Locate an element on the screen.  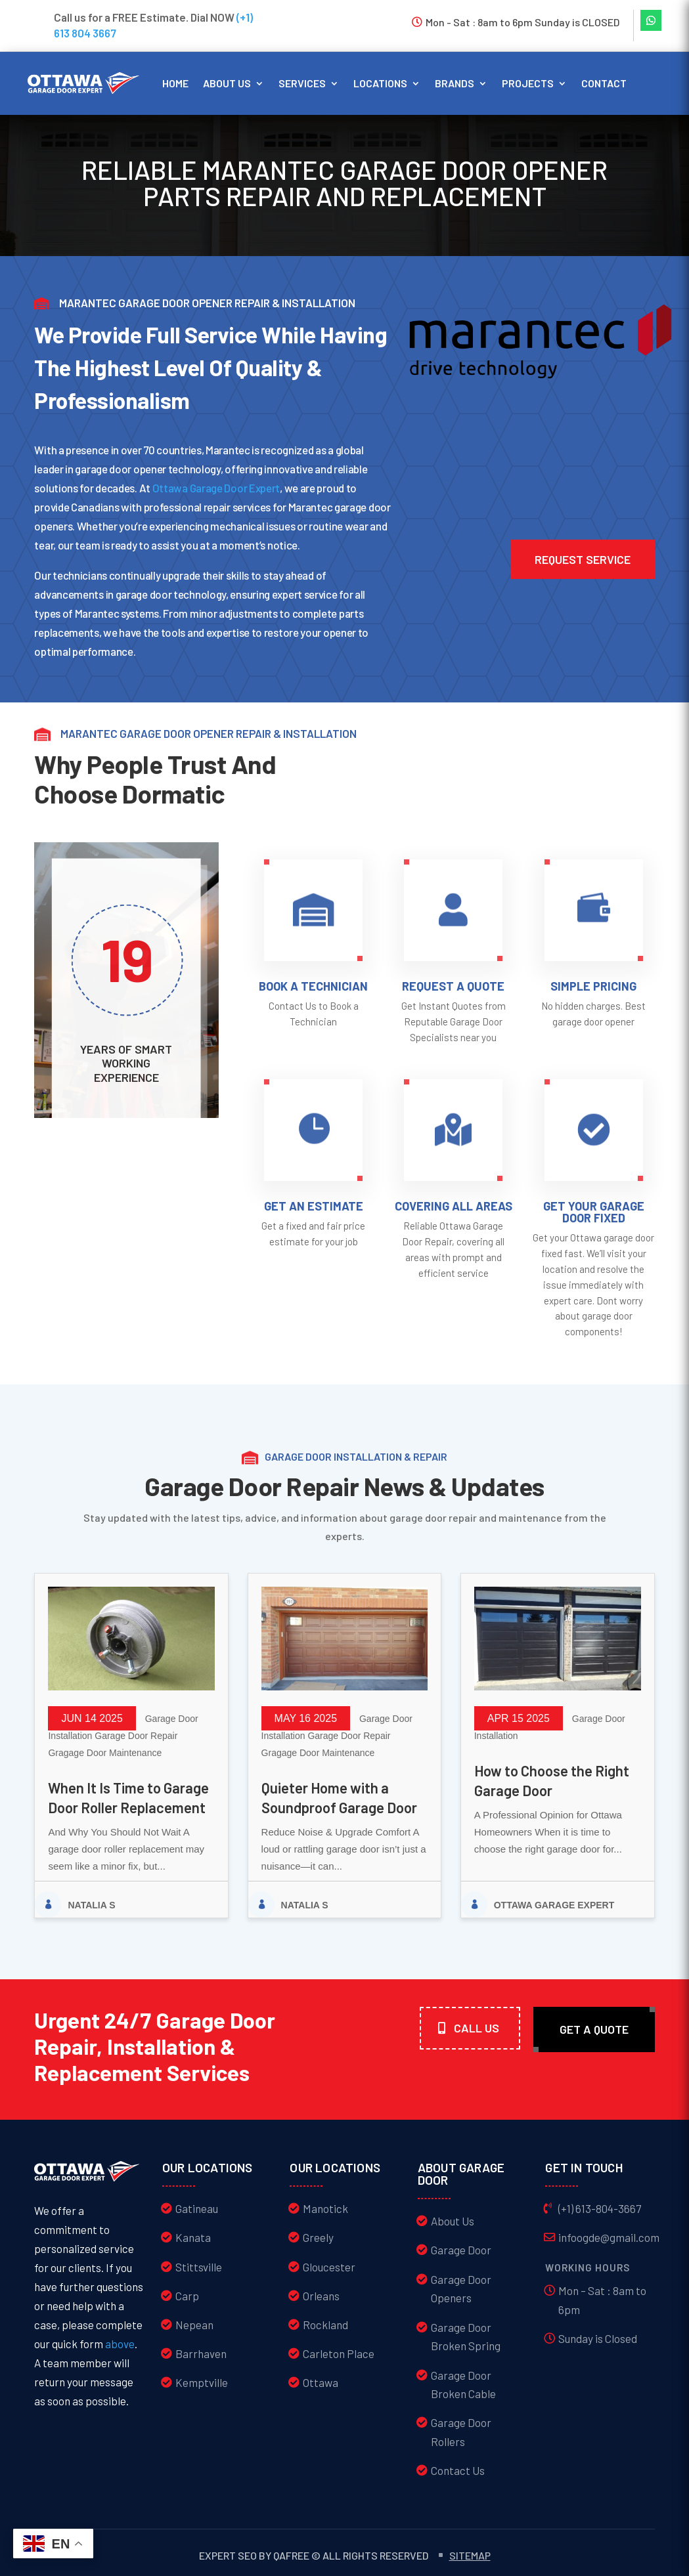
Kemptville is located at coordinates (201, 2382).